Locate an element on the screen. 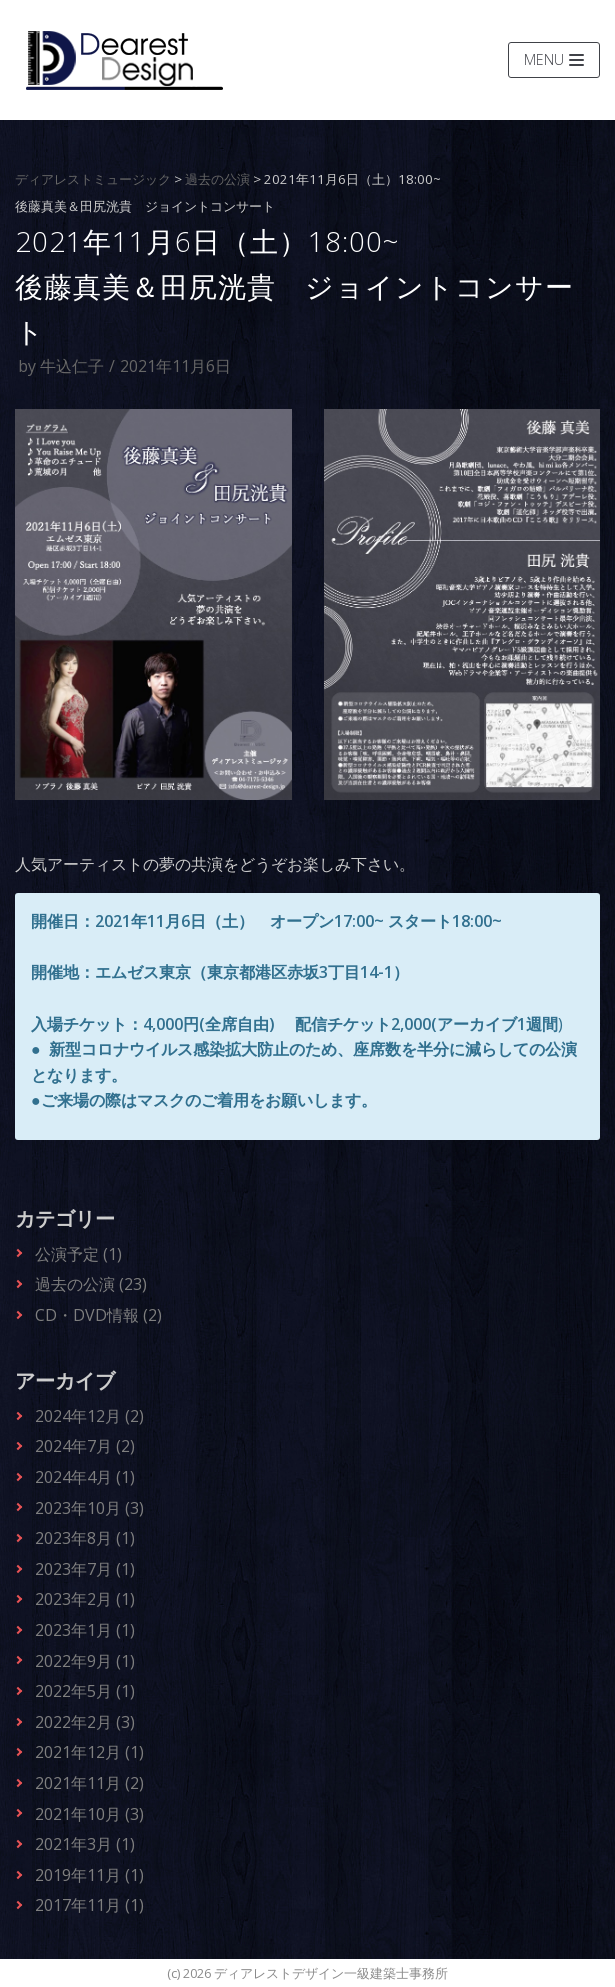 Image resolution: width=615 pixels, height=1987 pixels. 2023年2月 (1) is located at coordinates (85, 1599).